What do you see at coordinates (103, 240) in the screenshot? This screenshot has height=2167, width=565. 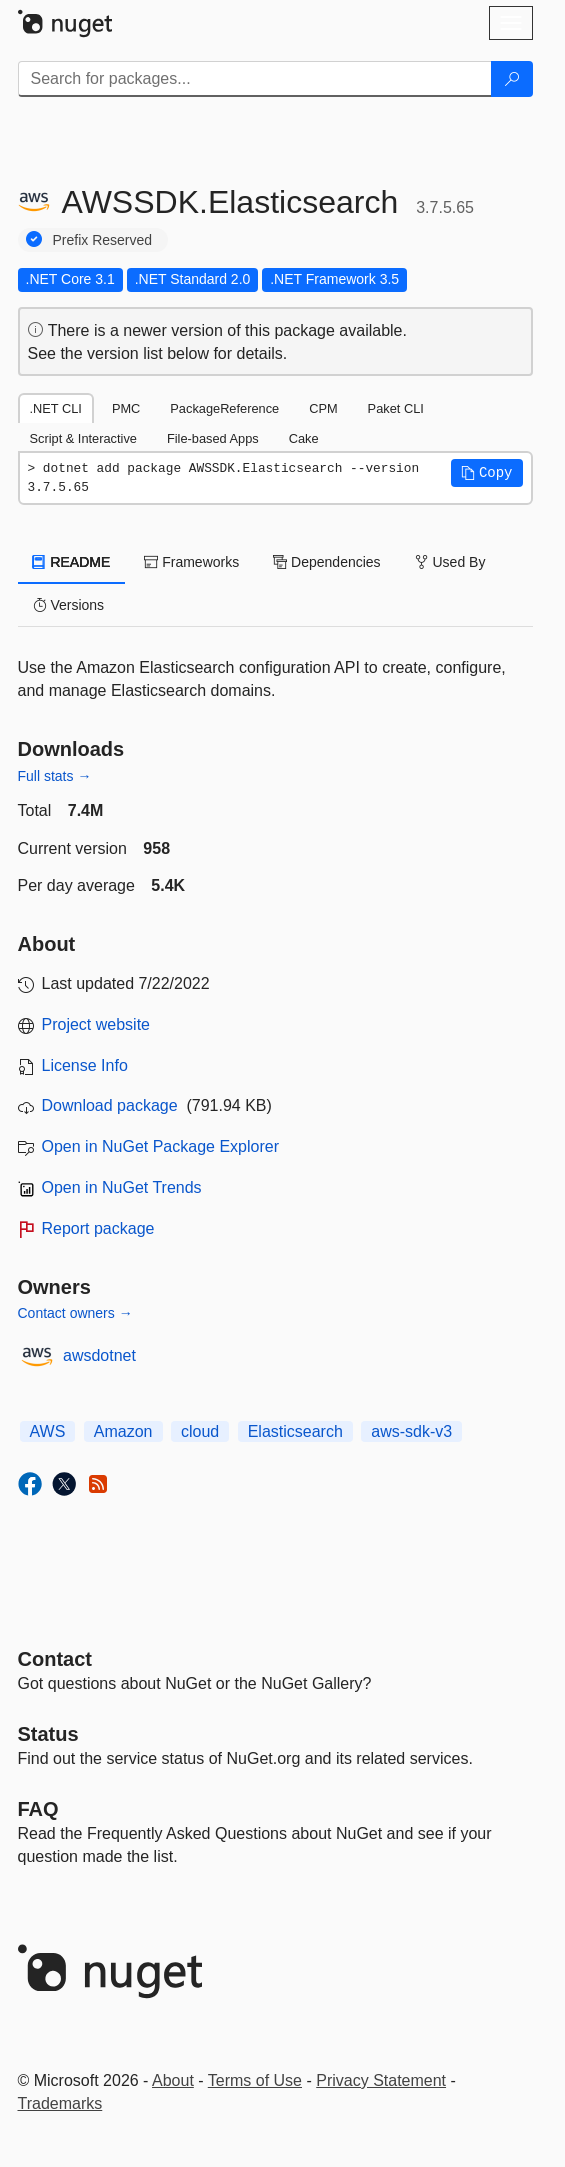 I see `Prefix Reserved` at bounding box center [103, 240].